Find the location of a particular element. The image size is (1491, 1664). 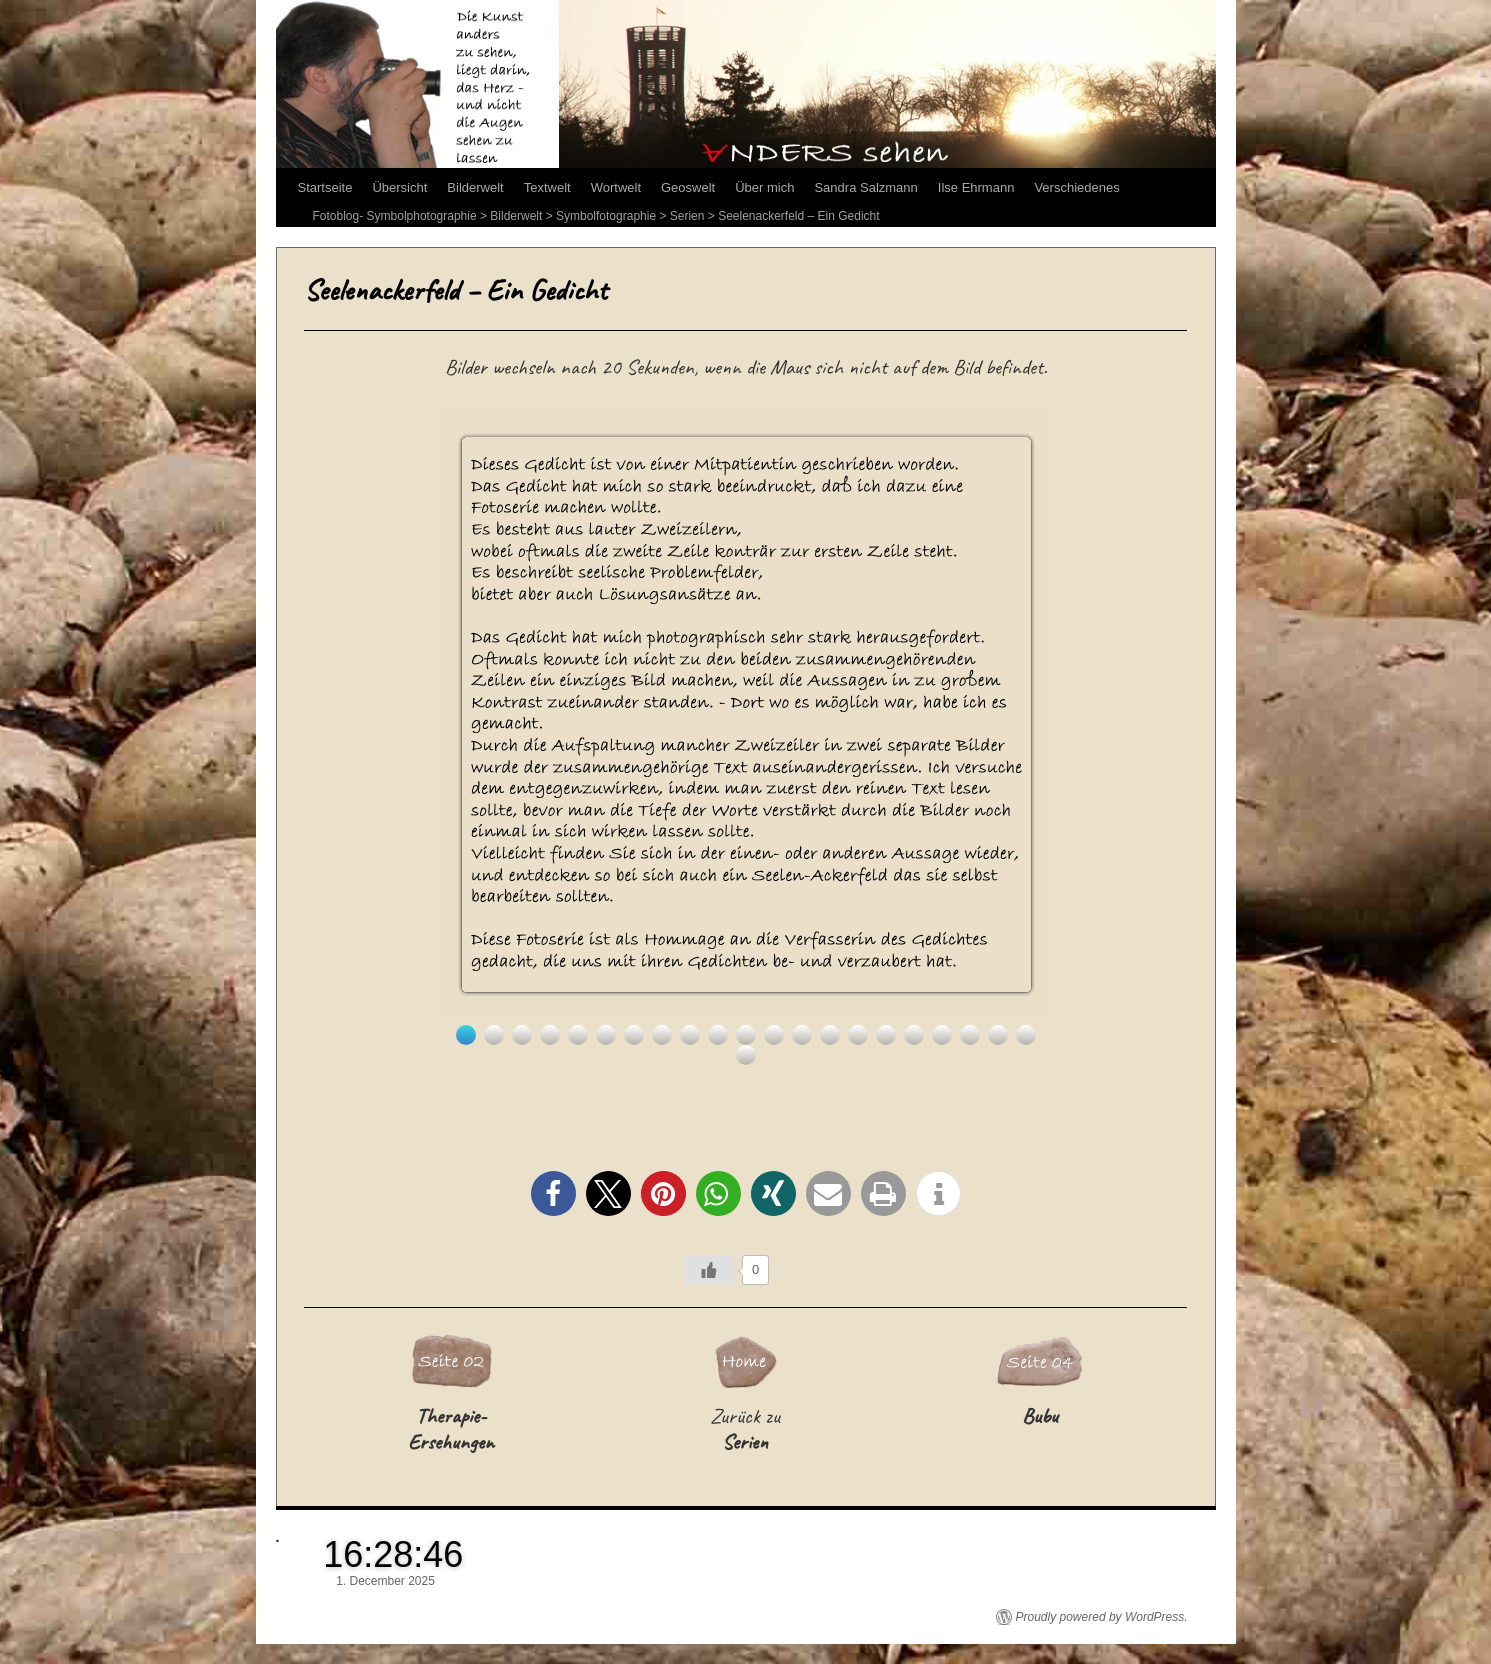

Serien is located at coordinates (687, 216).